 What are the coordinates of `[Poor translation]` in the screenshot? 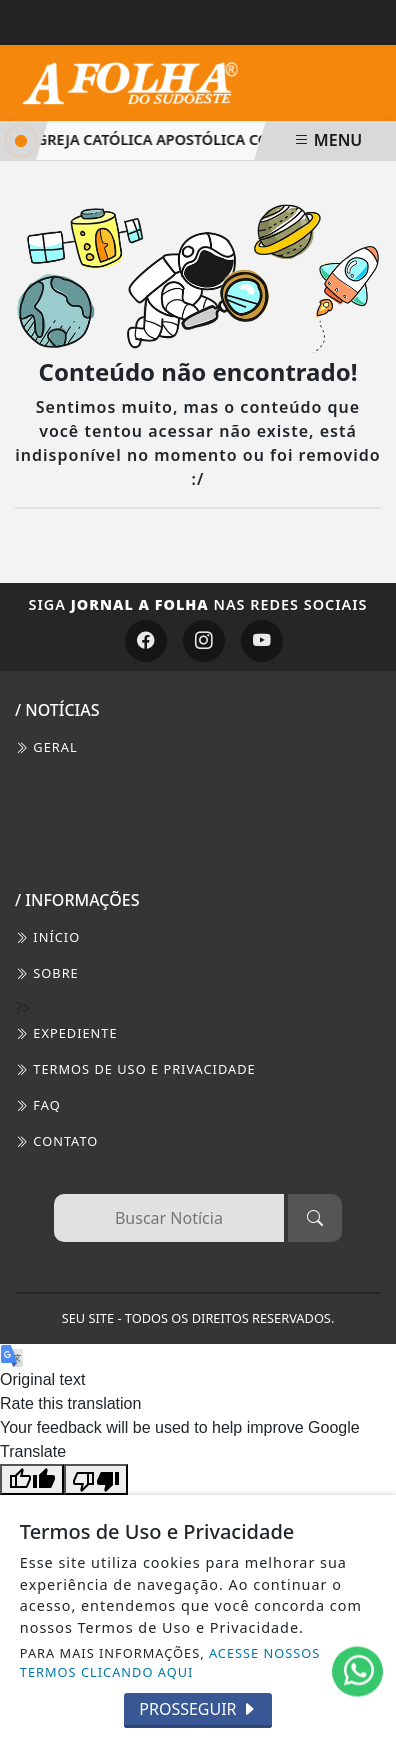 It's located at (96, 1479).